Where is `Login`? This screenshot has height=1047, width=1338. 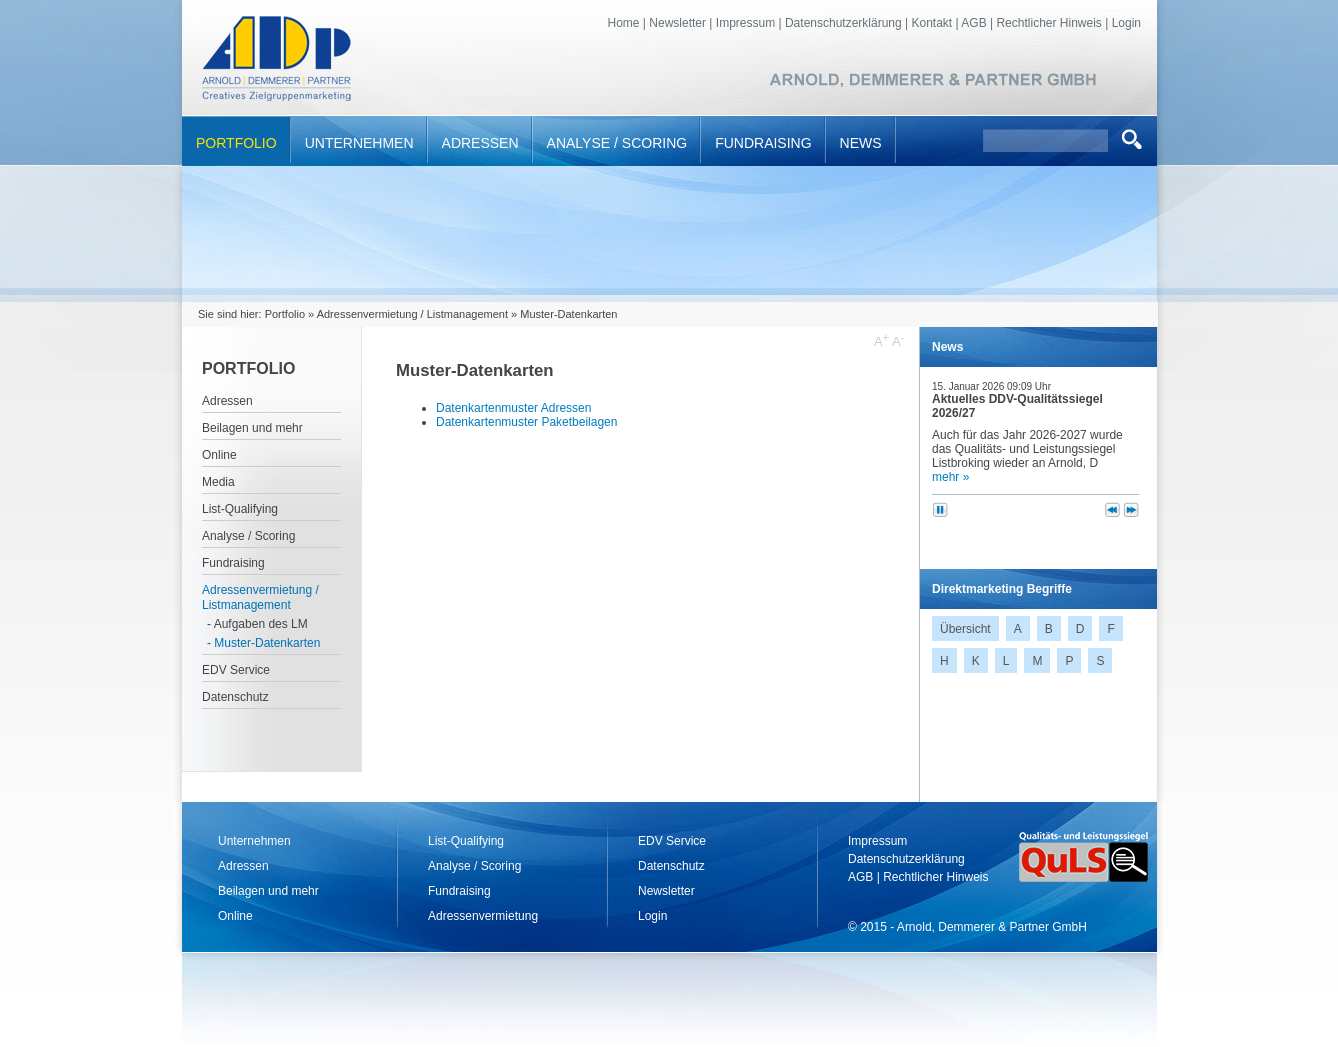
Login is located at coordinates (1126, 23).